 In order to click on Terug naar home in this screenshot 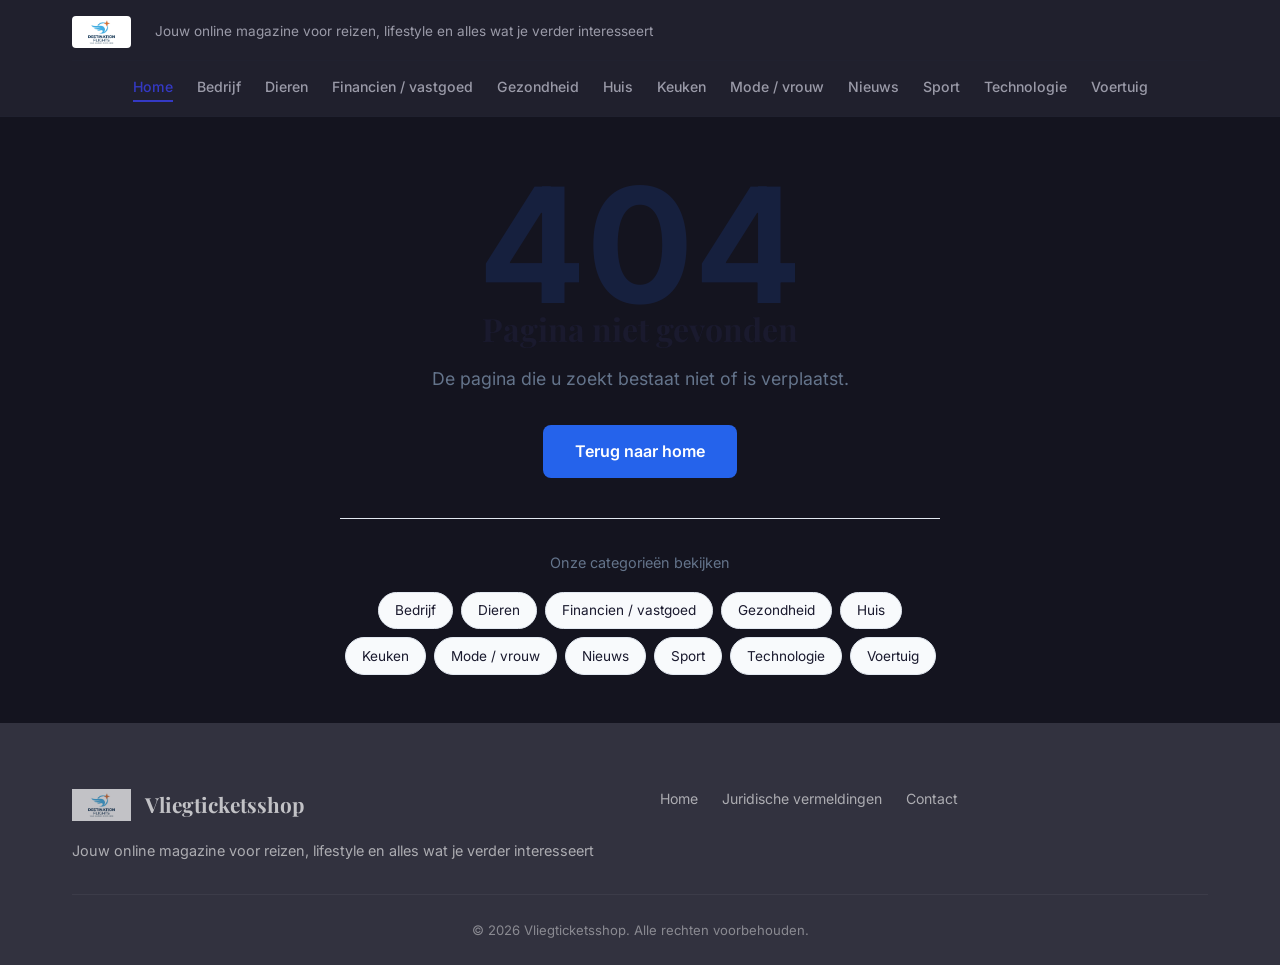, I will do `click(640, 451)`.